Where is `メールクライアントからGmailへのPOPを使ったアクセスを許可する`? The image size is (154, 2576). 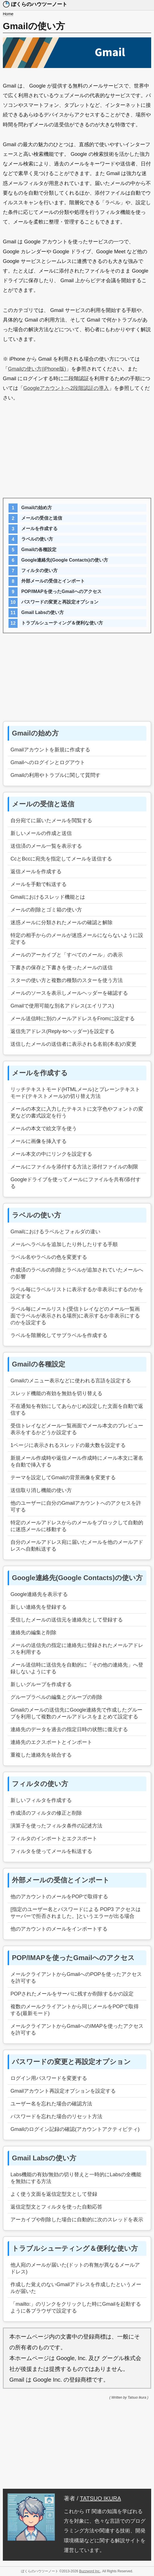
メールクライアントからGmailへのPOPを使ったアクセスを許可する is located at coordinates (76, 1977).